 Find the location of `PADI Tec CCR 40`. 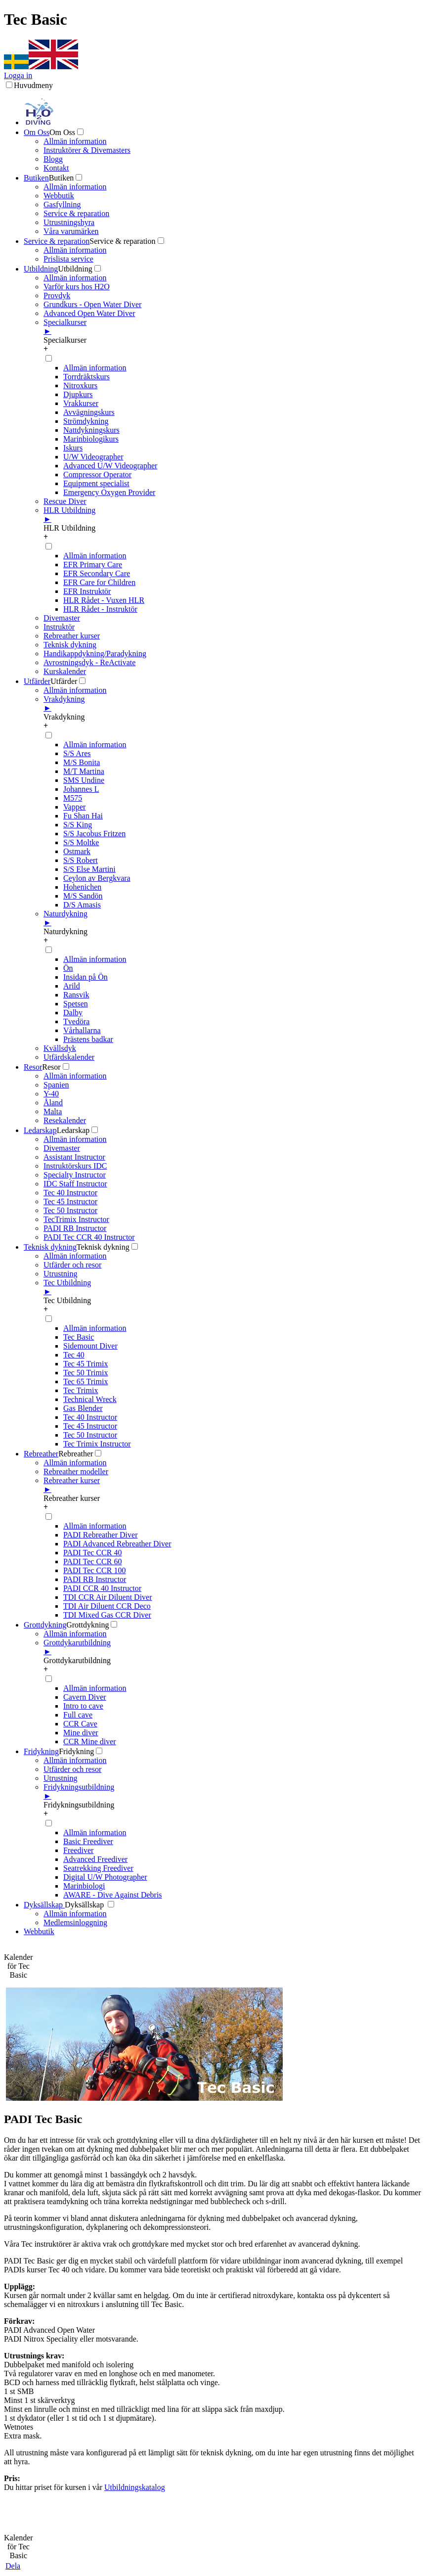

PADI Tec CCR 40 is located at coordinates (92, 1552).